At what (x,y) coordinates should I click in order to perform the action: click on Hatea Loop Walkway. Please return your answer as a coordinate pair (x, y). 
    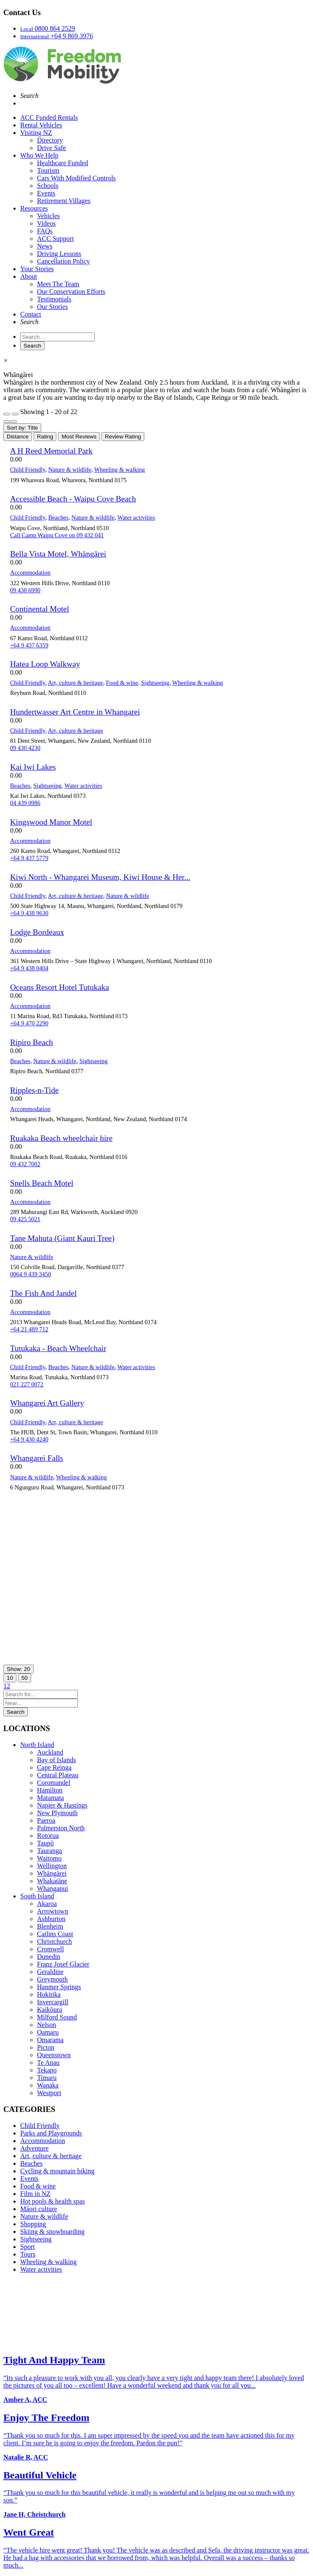
    Looking at the image, I should click on (45, 664).